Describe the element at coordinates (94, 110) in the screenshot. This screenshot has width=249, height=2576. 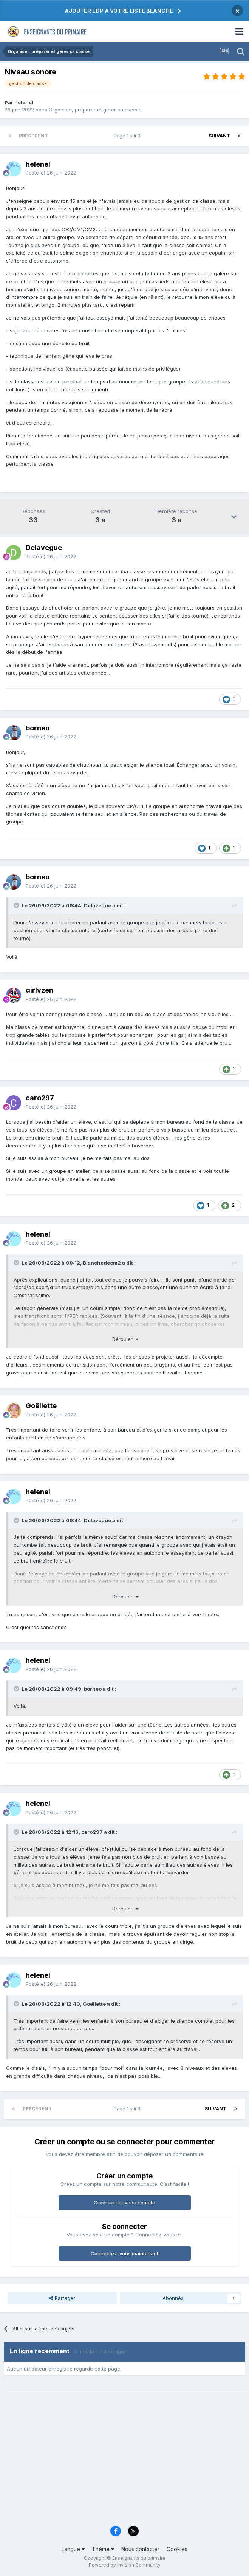
I see `Organiser, préparer et gérer sa classe` at that location.